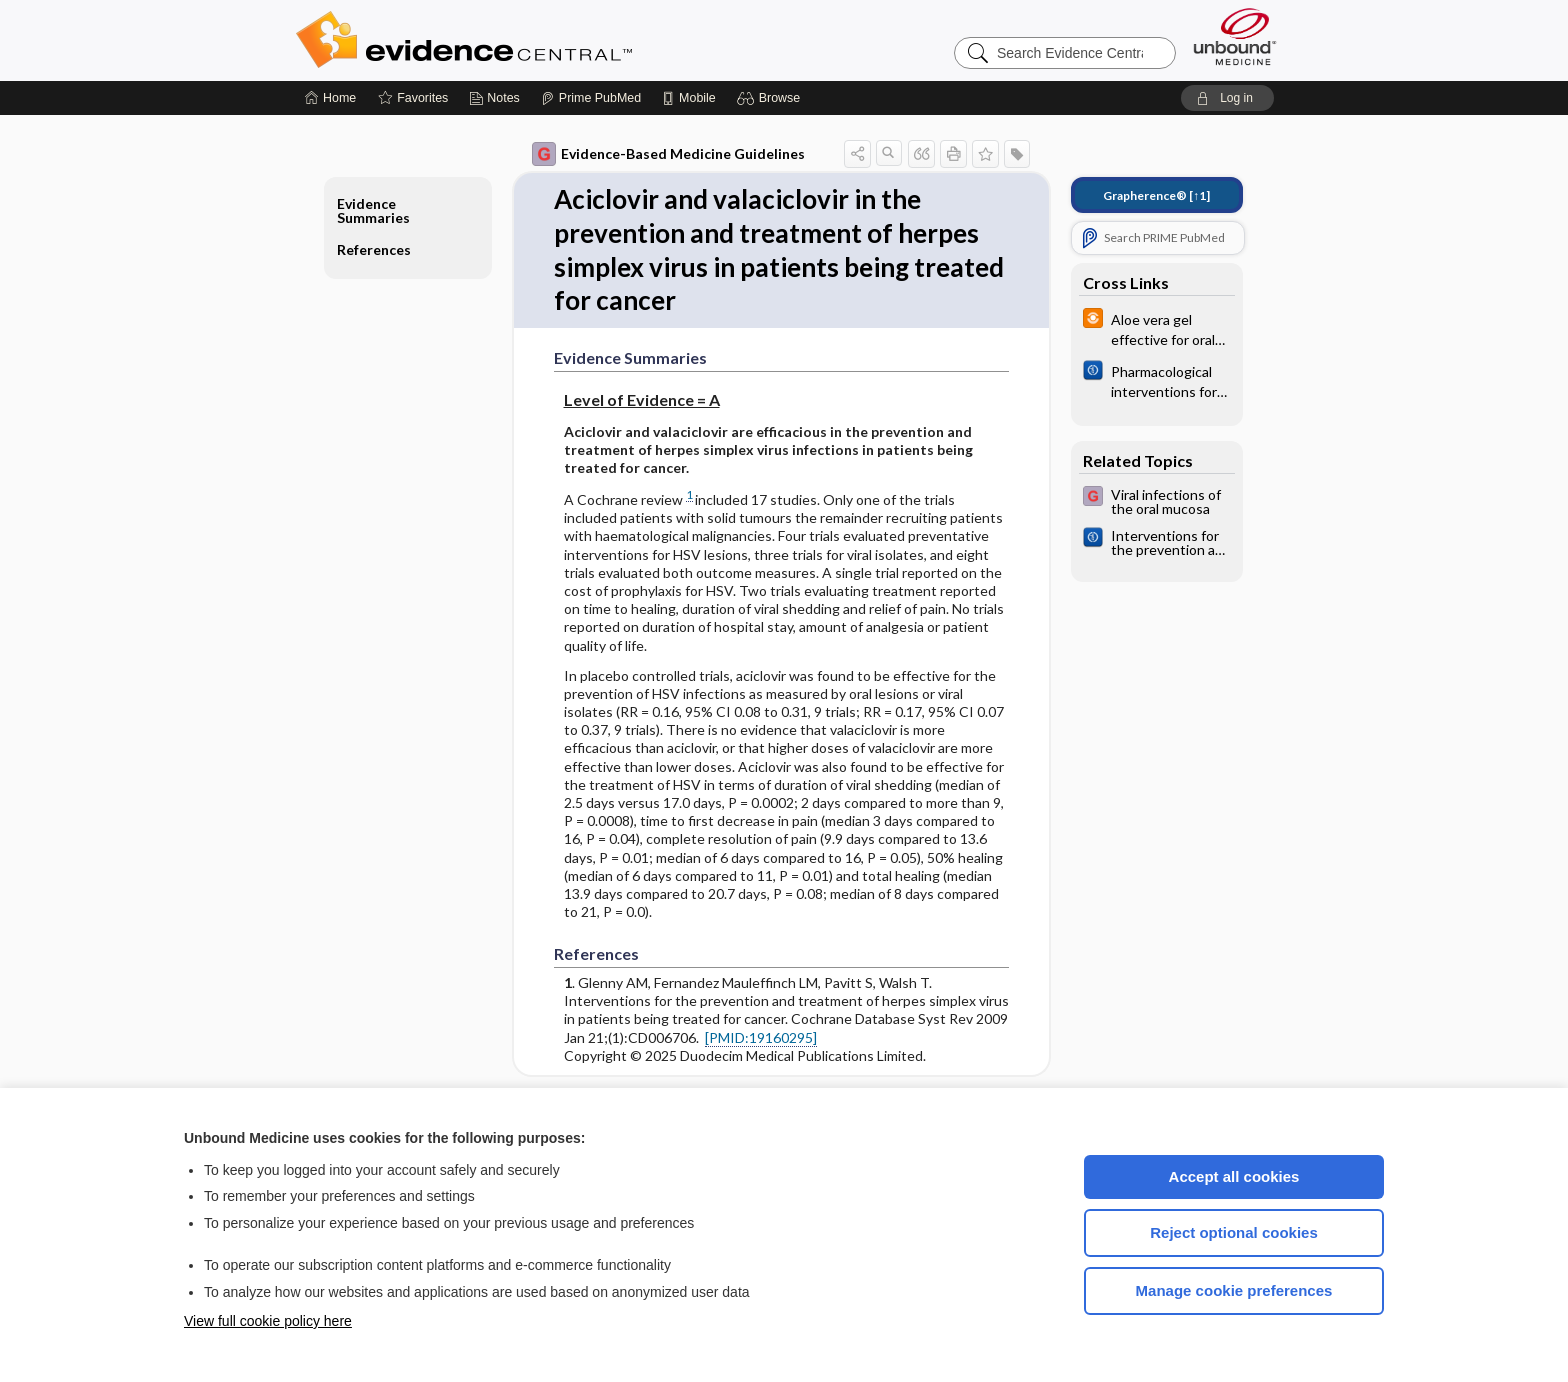 This screenshot has height=1382, width=1568. I want to click on Accept all cookies, so click(1234, 1176).